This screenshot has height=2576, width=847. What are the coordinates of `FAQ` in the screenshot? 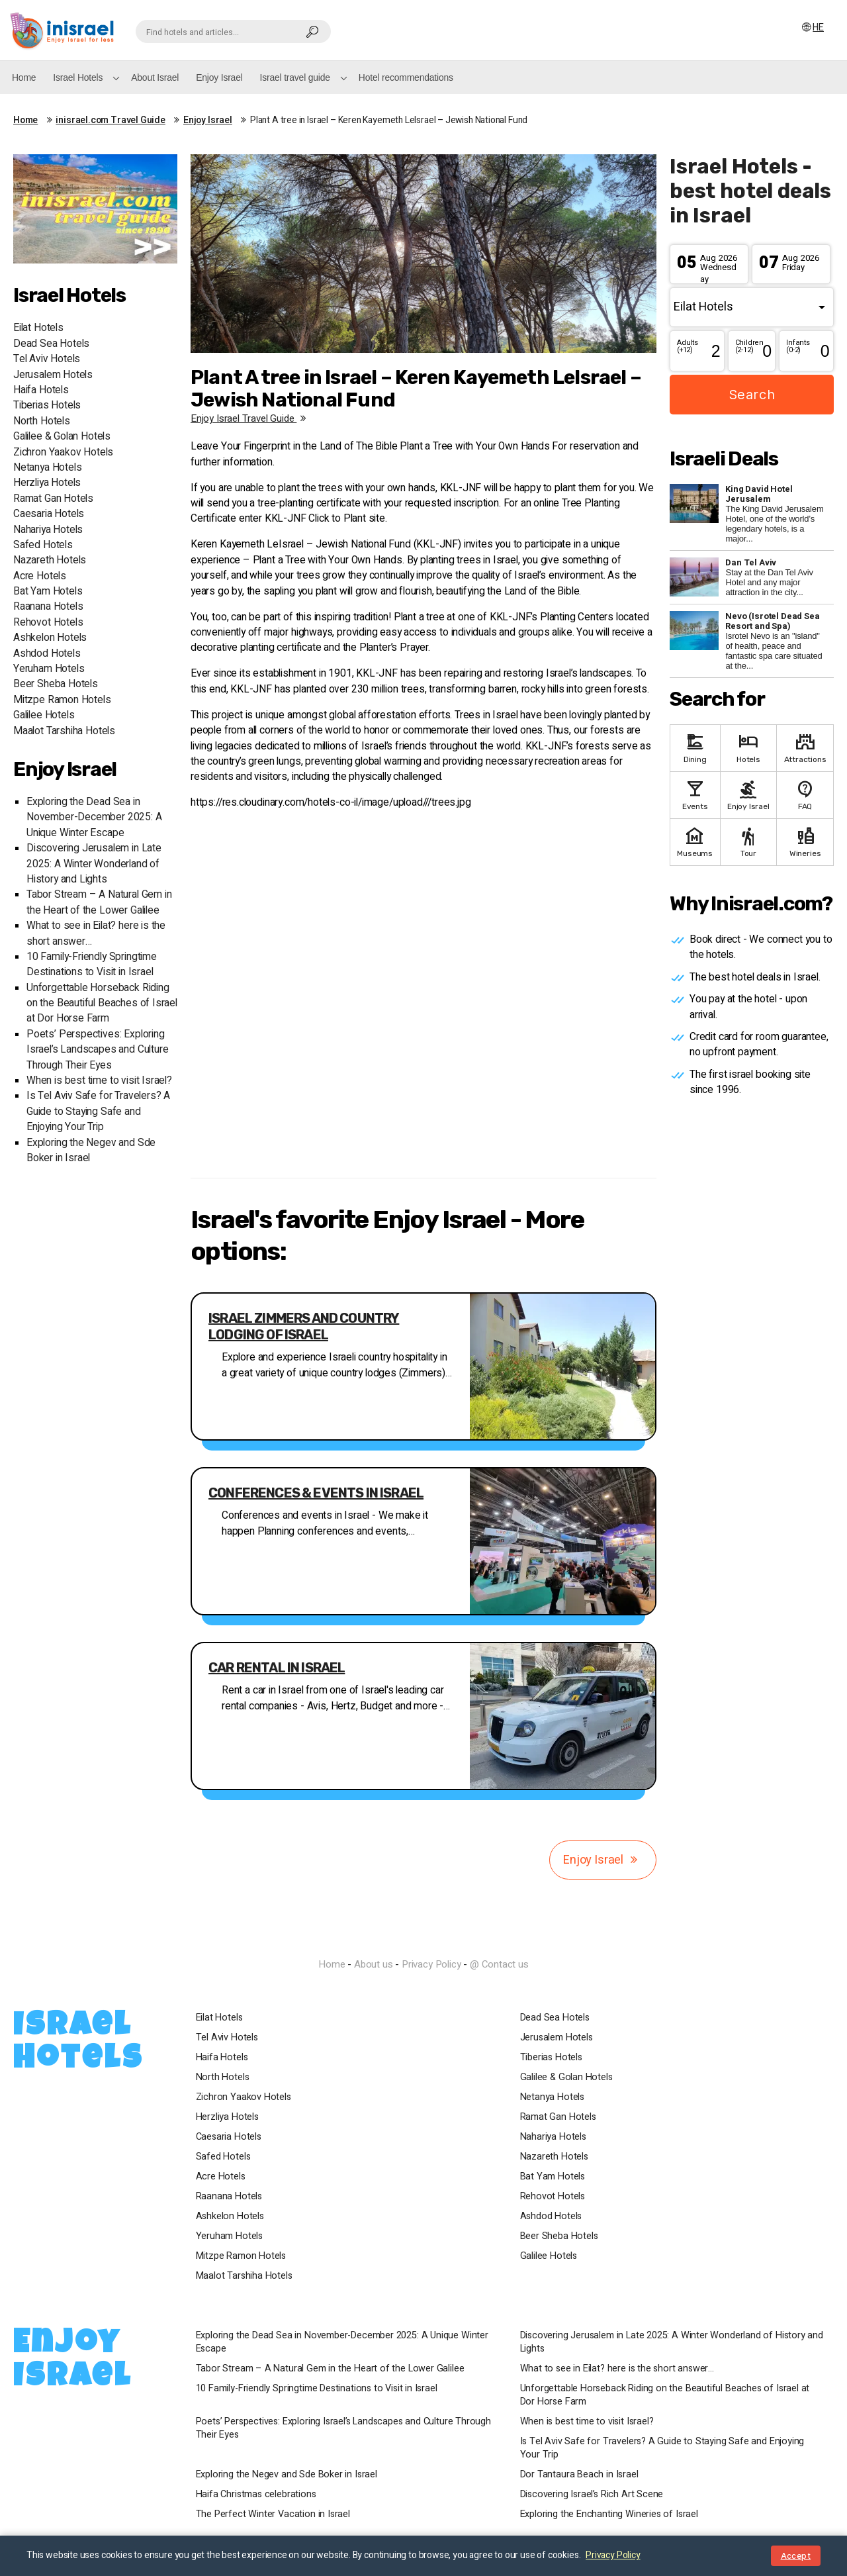 It's located at (805, 794).